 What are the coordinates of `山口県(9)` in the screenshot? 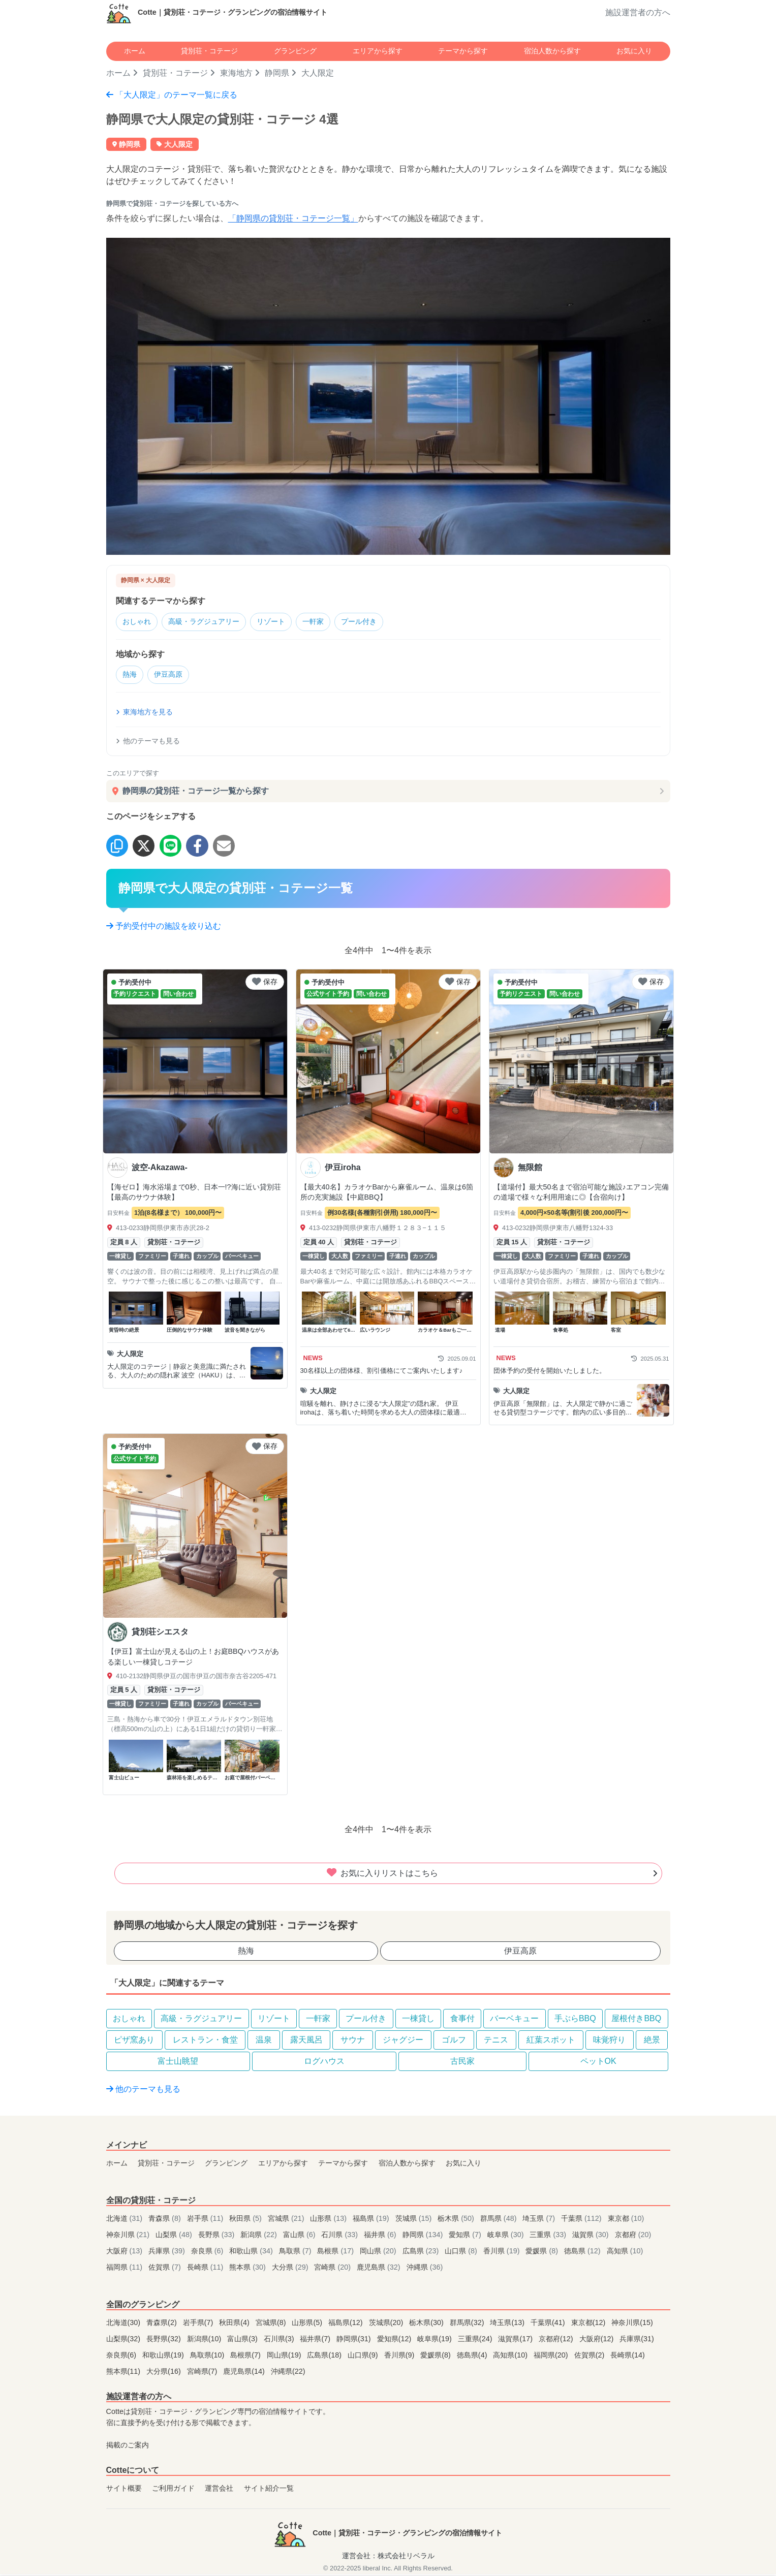 It's located at (364, 2357).